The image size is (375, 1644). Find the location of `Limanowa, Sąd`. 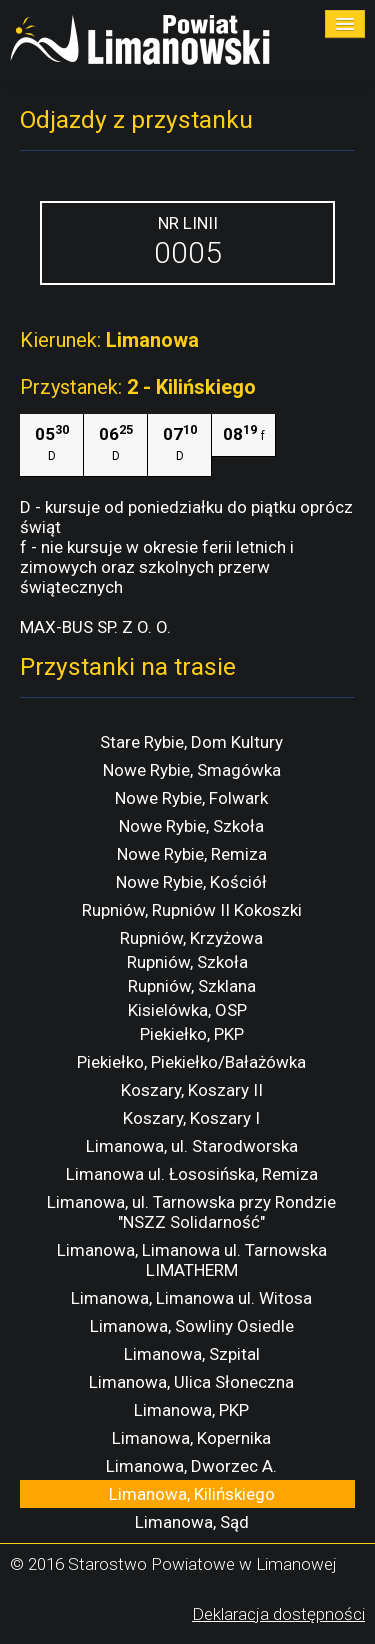

Limanowa, Sąd is located at coordinates (192, 1522).